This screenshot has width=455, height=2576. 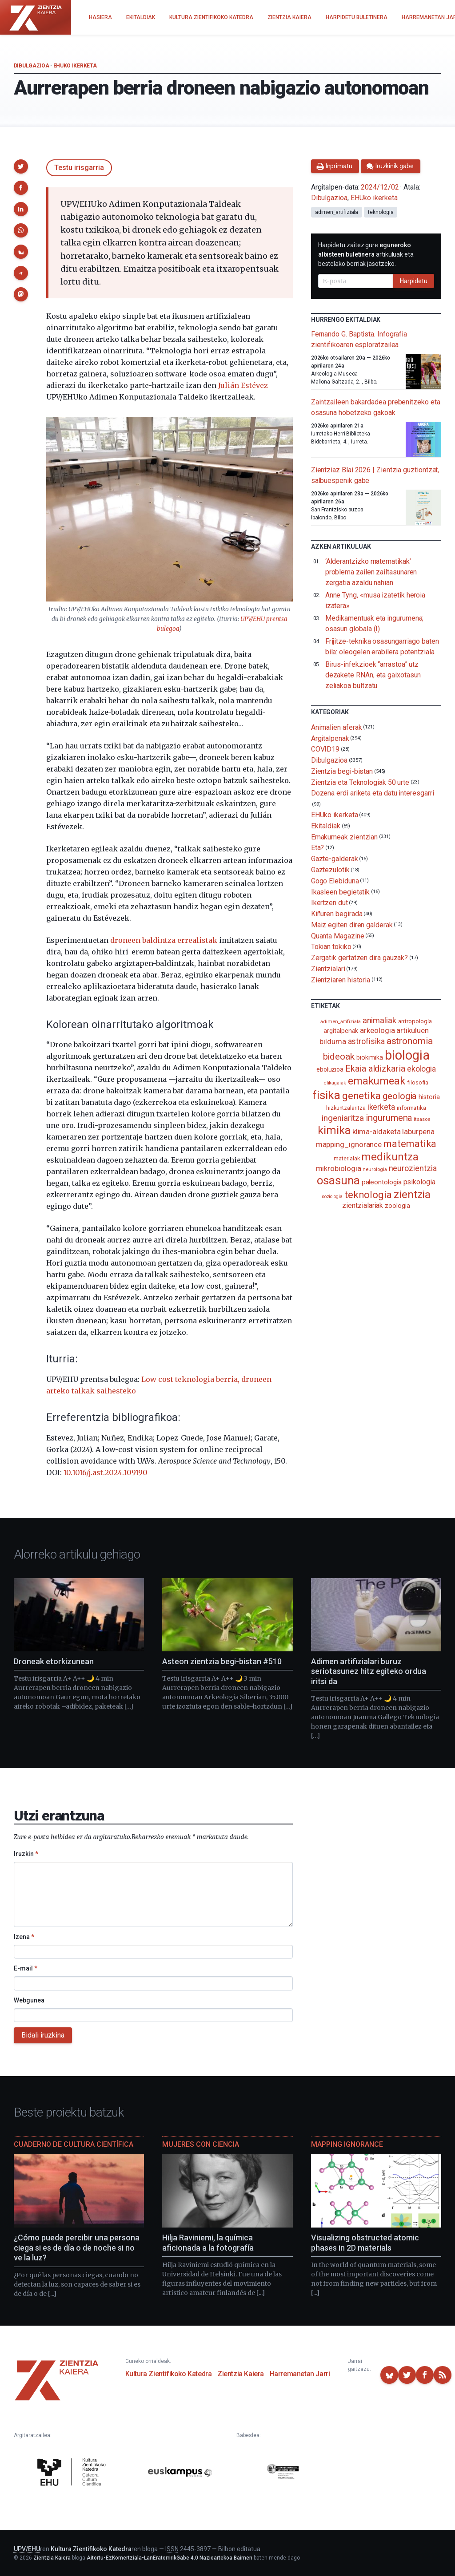 What do you see at coordinates (340, 891) in the screenshot?
I see `Ikasleen begietatik` at bounding box center [340, 891].